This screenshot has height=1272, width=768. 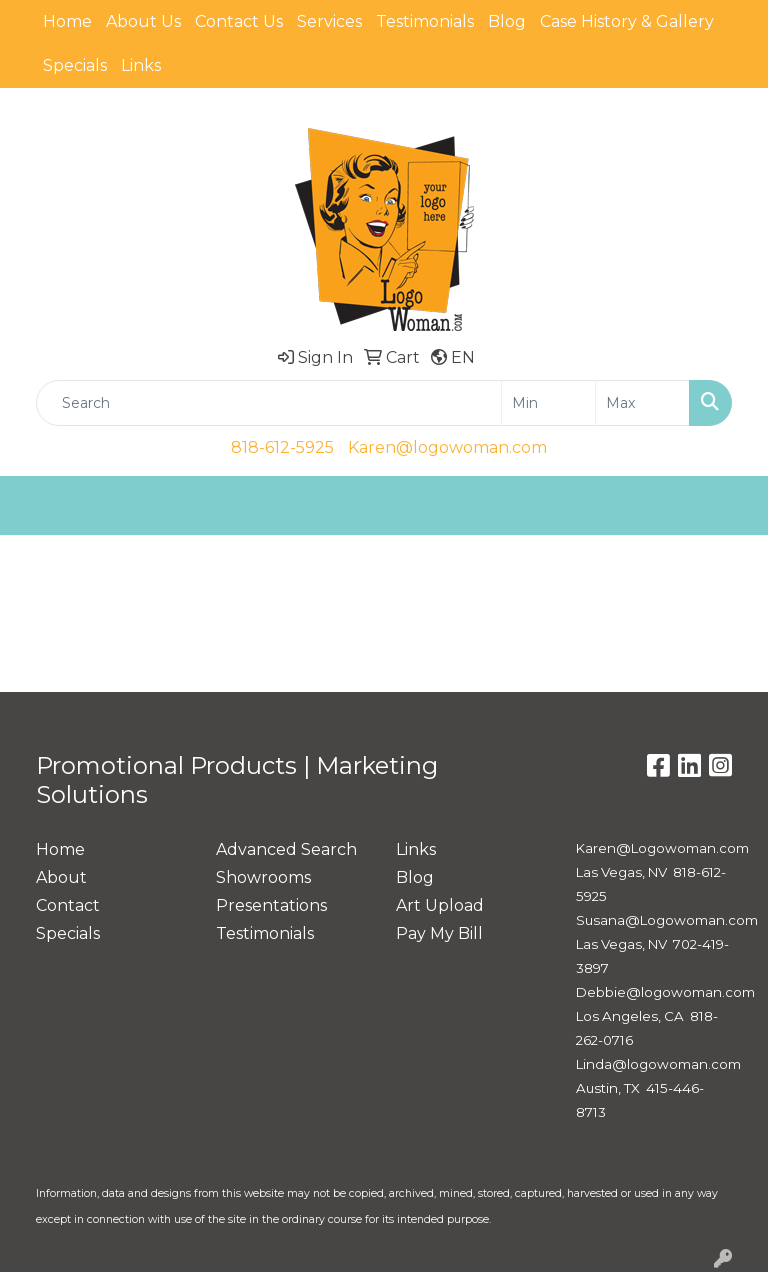 What do you see at coordinates (447, 447) in the screenshot?
I see `Karen@logowoman.com` at bounding box center [447, 447].